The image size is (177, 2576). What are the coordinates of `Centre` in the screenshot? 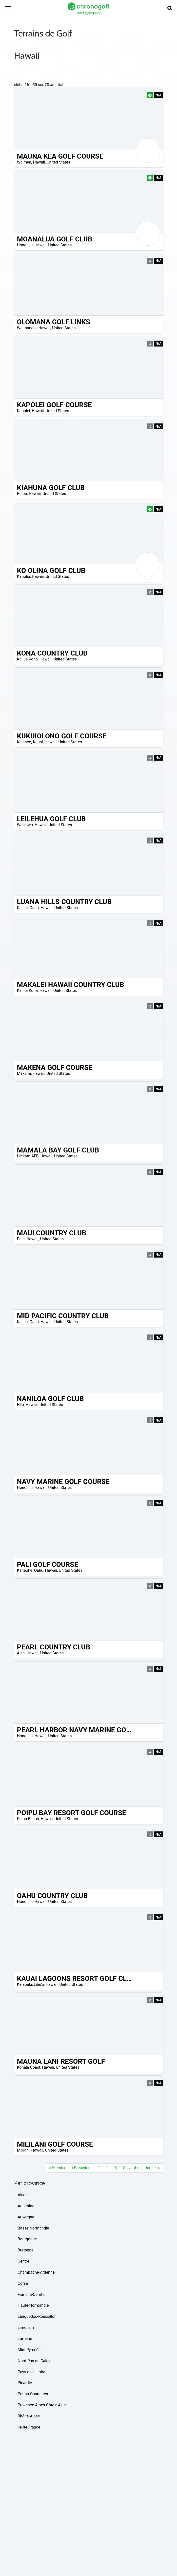 It's located at (23, 2261).